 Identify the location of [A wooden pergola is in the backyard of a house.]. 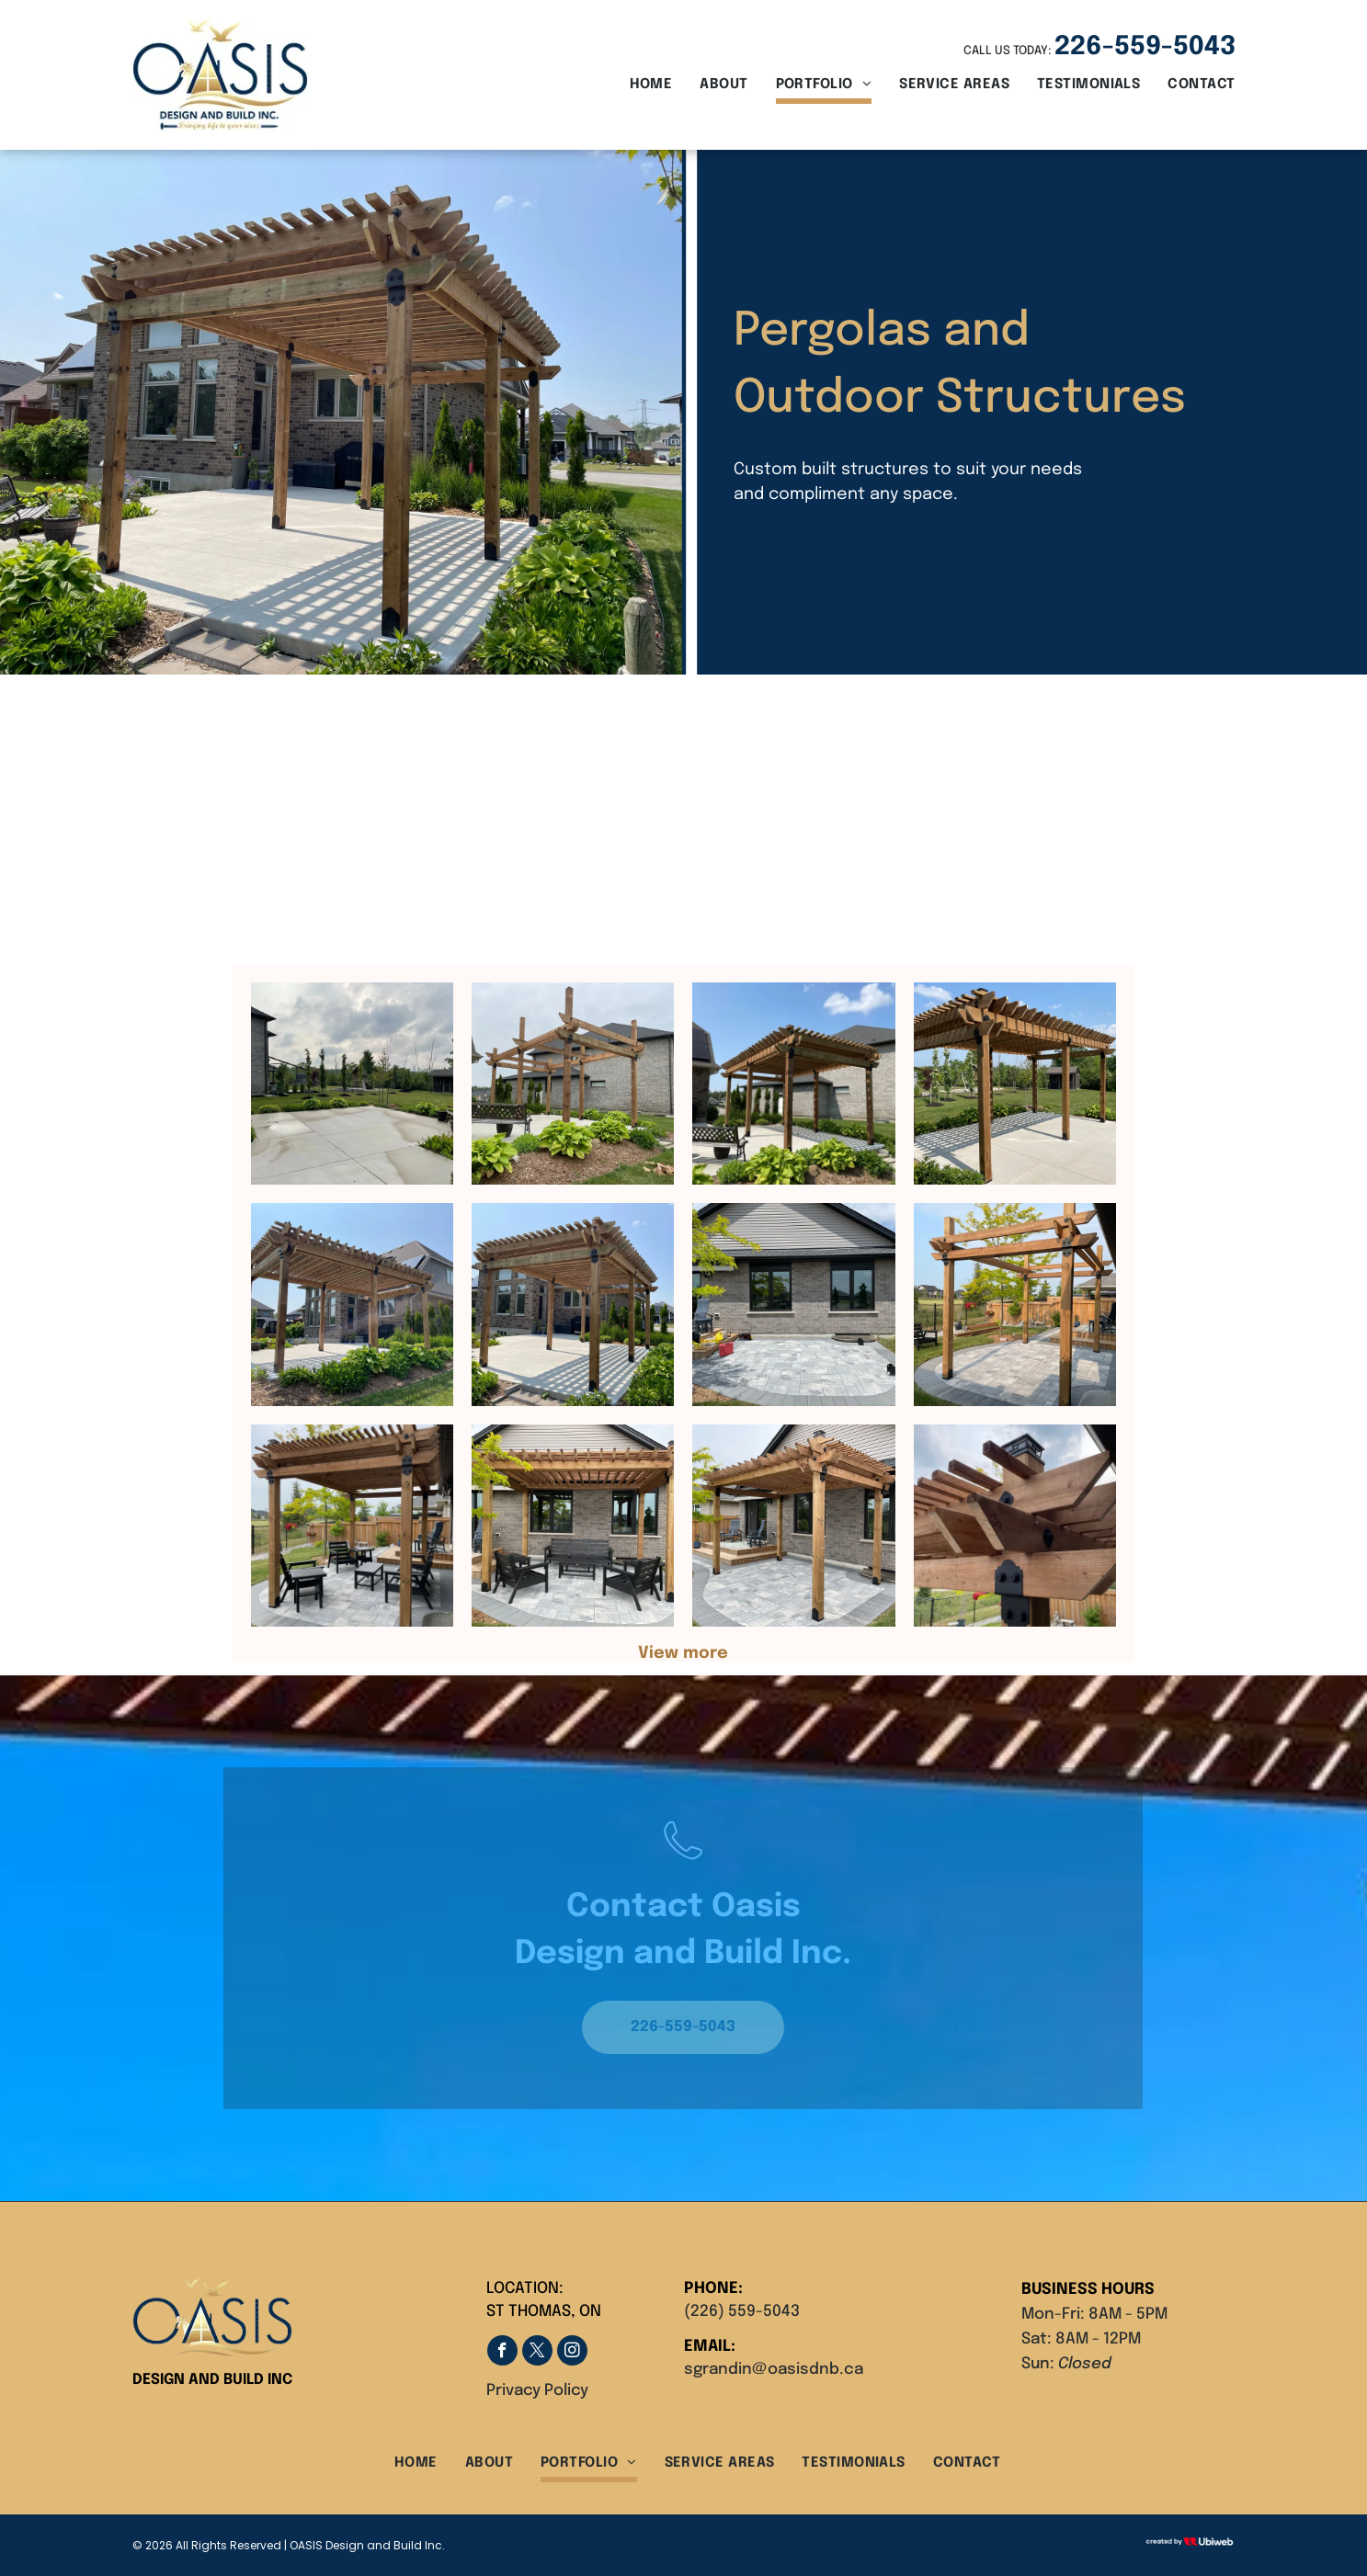
(793, 1083).